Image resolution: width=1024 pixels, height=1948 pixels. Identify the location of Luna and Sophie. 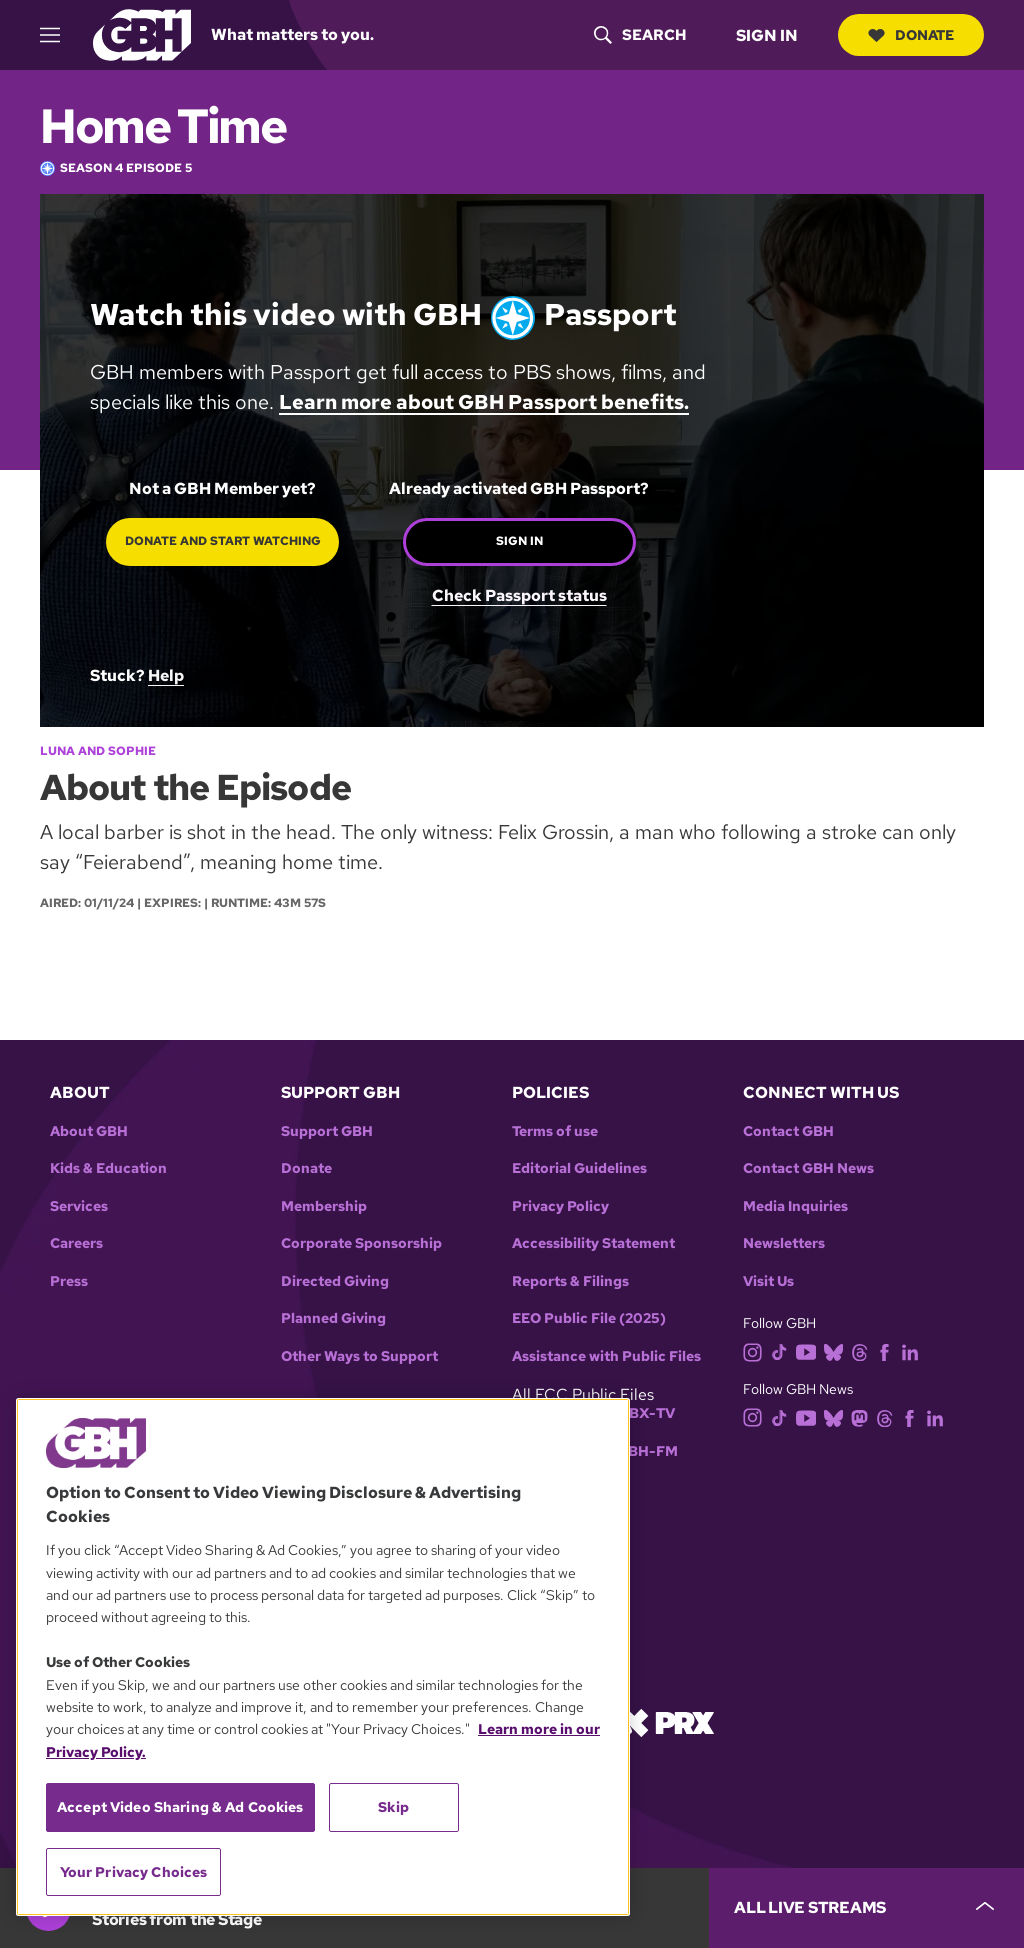
(98, 751).